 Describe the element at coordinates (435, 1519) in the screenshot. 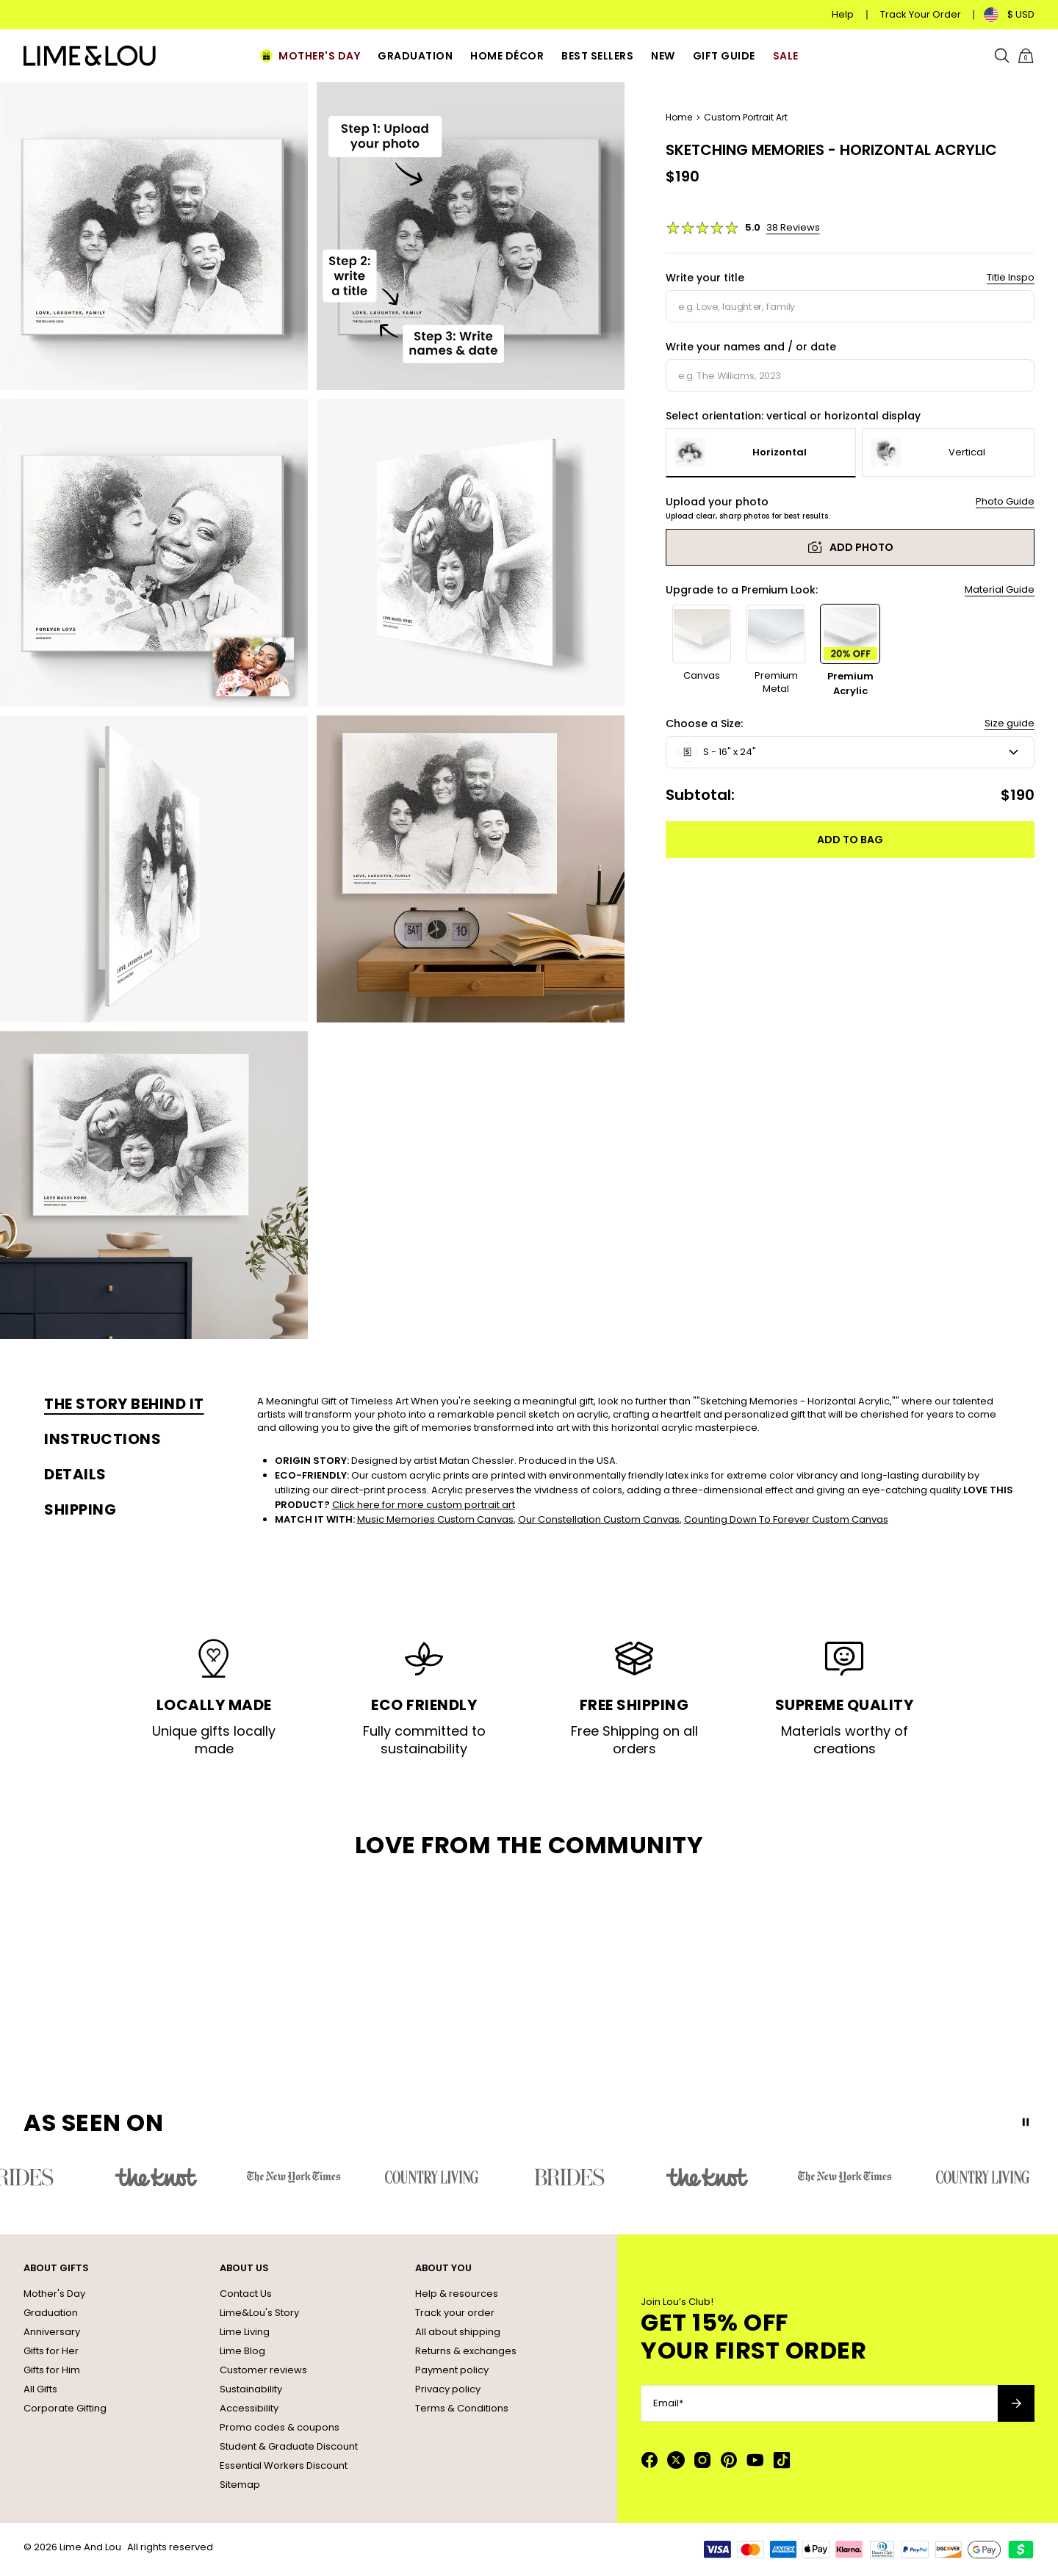

I see `Music Memories Custom Canvas` at that location.